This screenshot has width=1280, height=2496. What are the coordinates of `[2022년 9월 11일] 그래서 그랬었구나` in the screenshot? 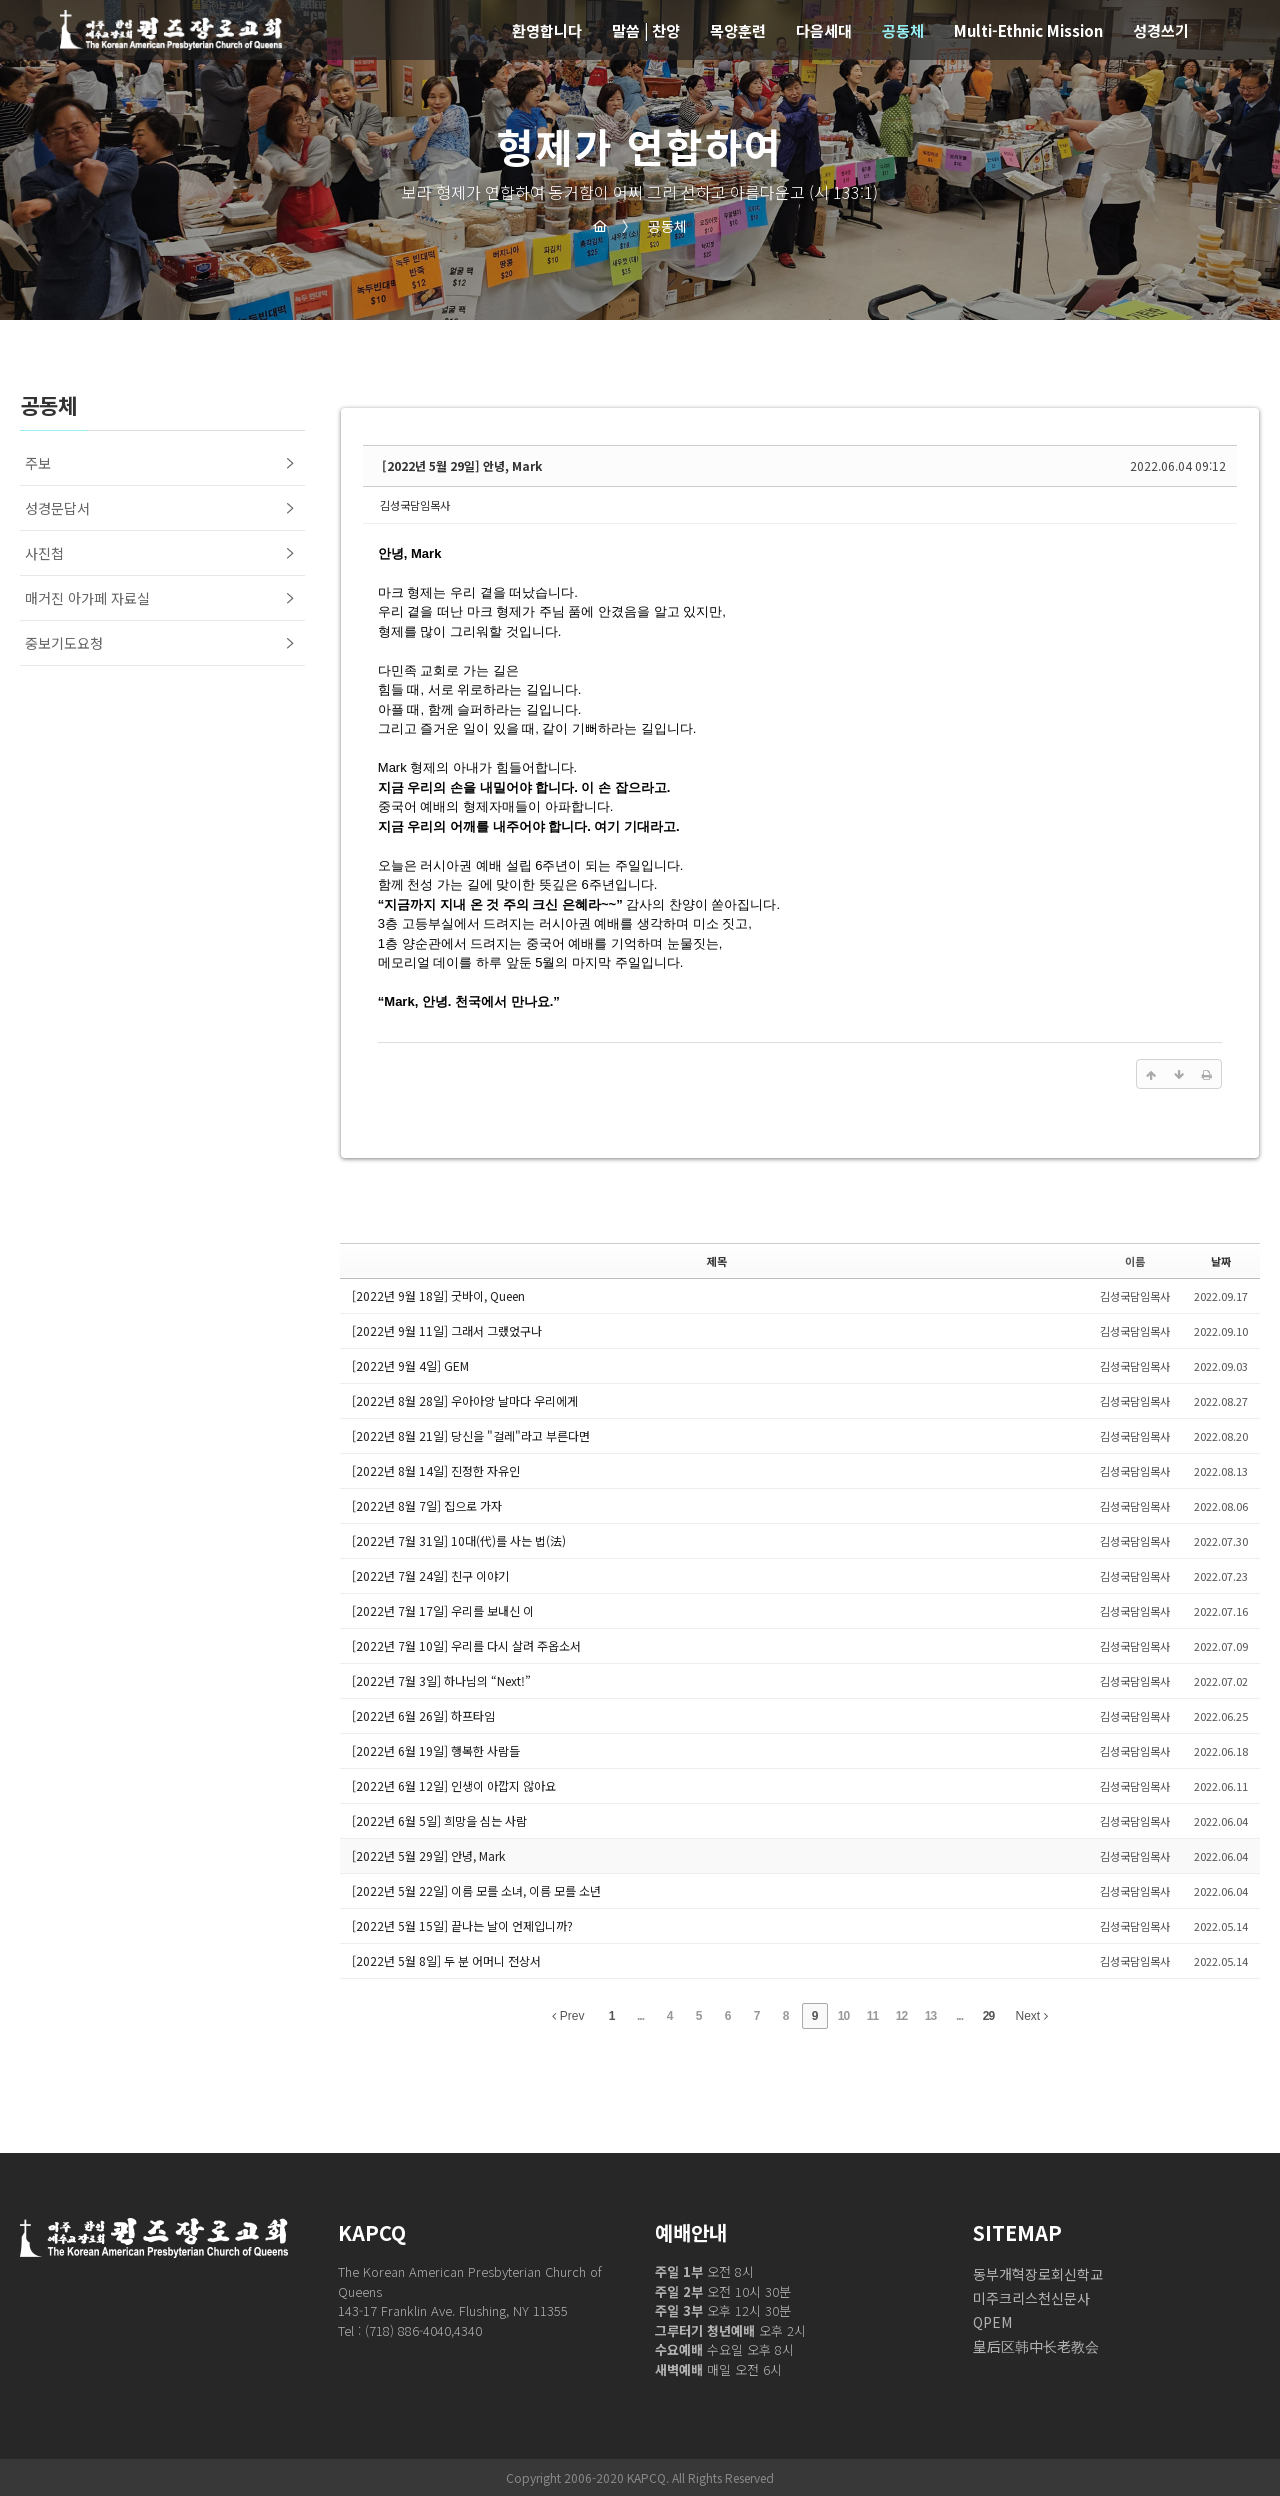 It's located at (447, 1330).